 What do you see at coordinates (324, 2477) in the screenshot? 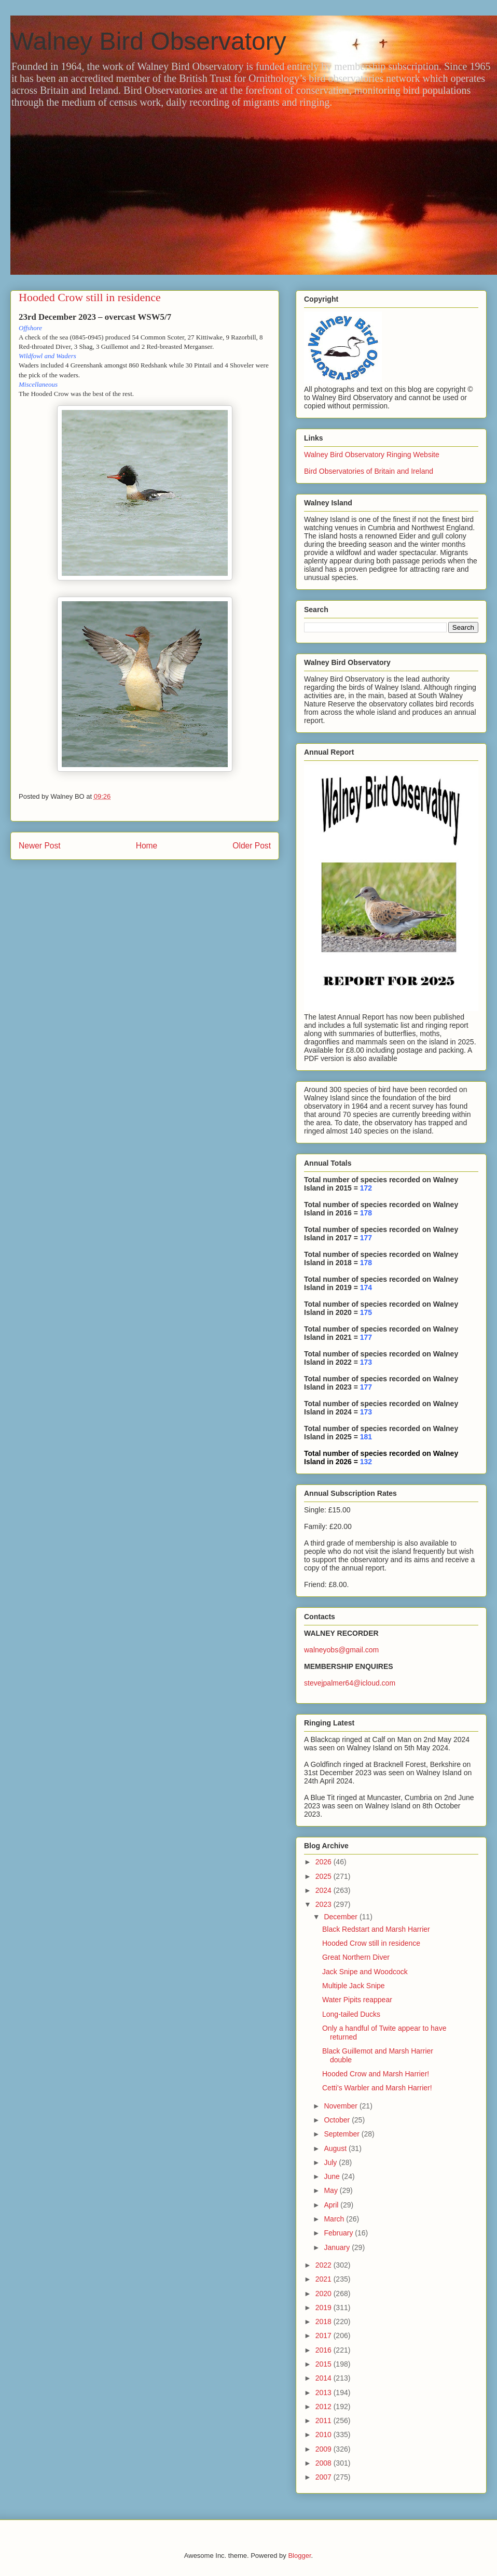
I see `2007` at bounding box center [324, 2477].